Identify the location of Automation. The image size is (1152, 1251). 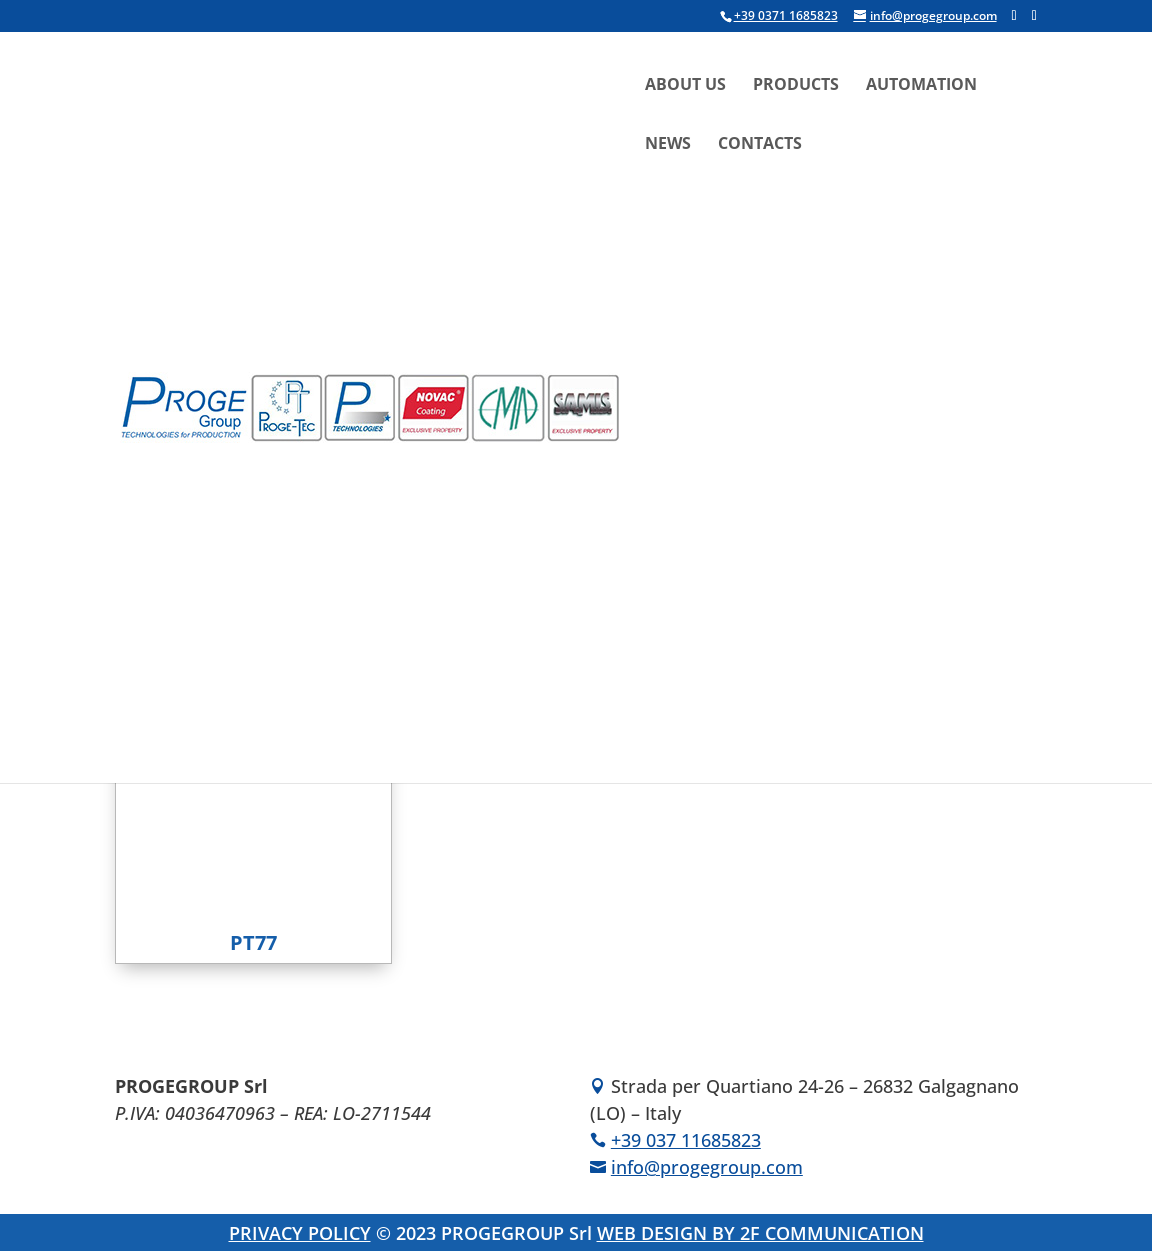
(921, 86).